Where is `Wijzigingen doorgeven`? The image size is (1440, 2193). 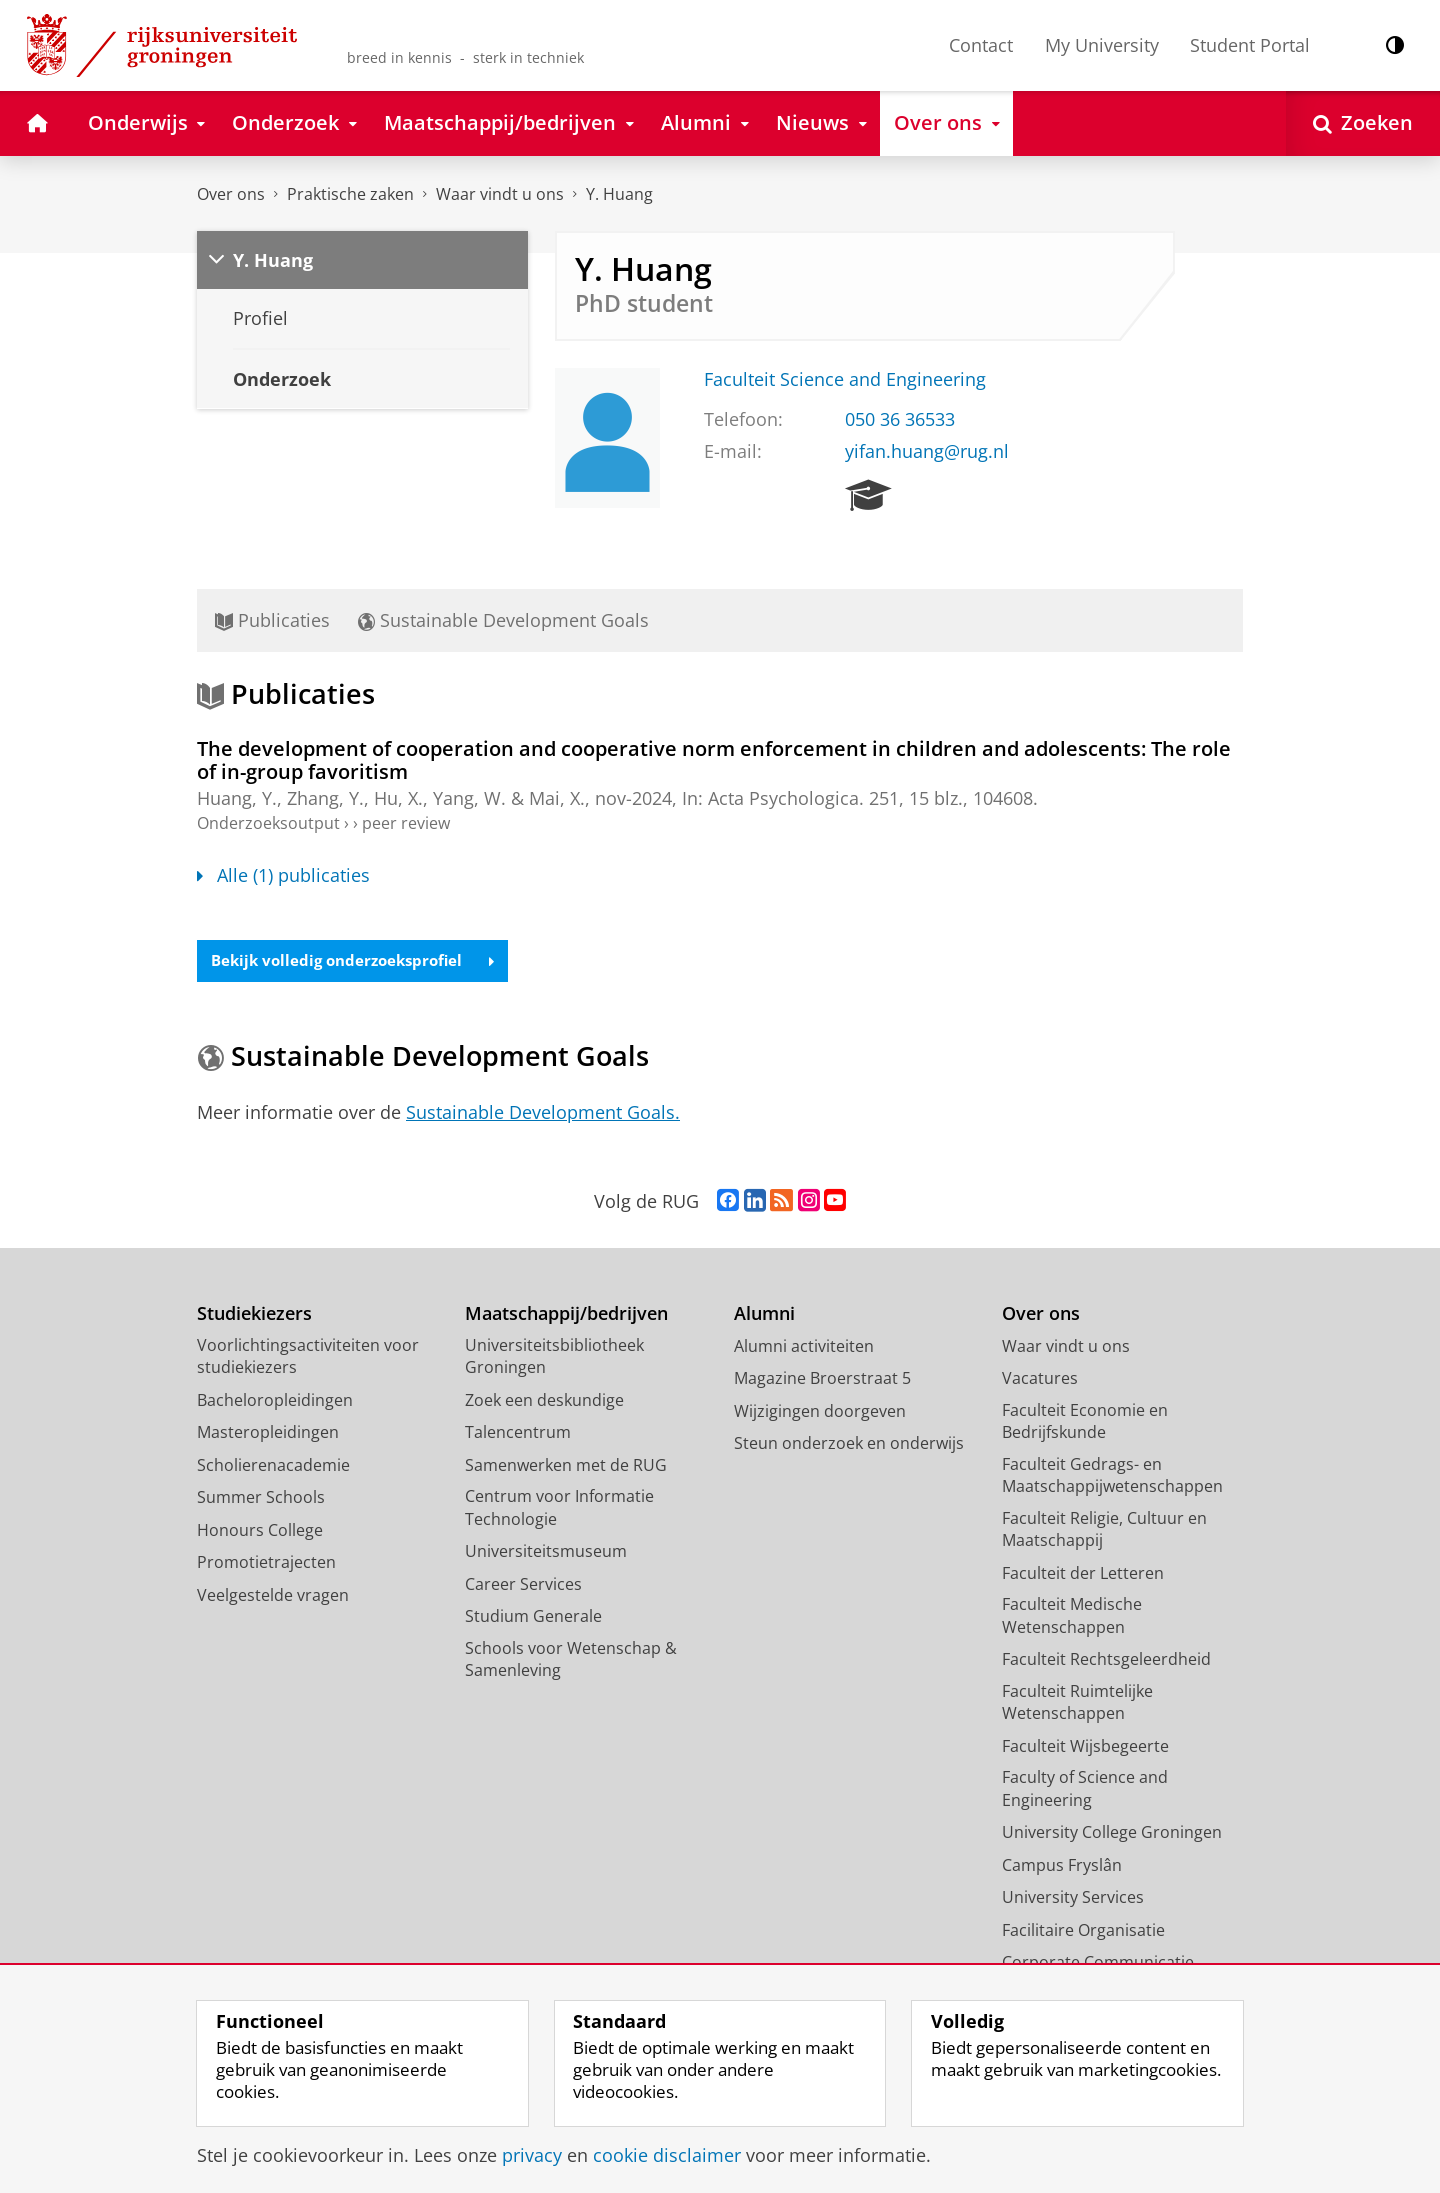 Wijzigingen doorgeven is located at coordinates (820, 1413).